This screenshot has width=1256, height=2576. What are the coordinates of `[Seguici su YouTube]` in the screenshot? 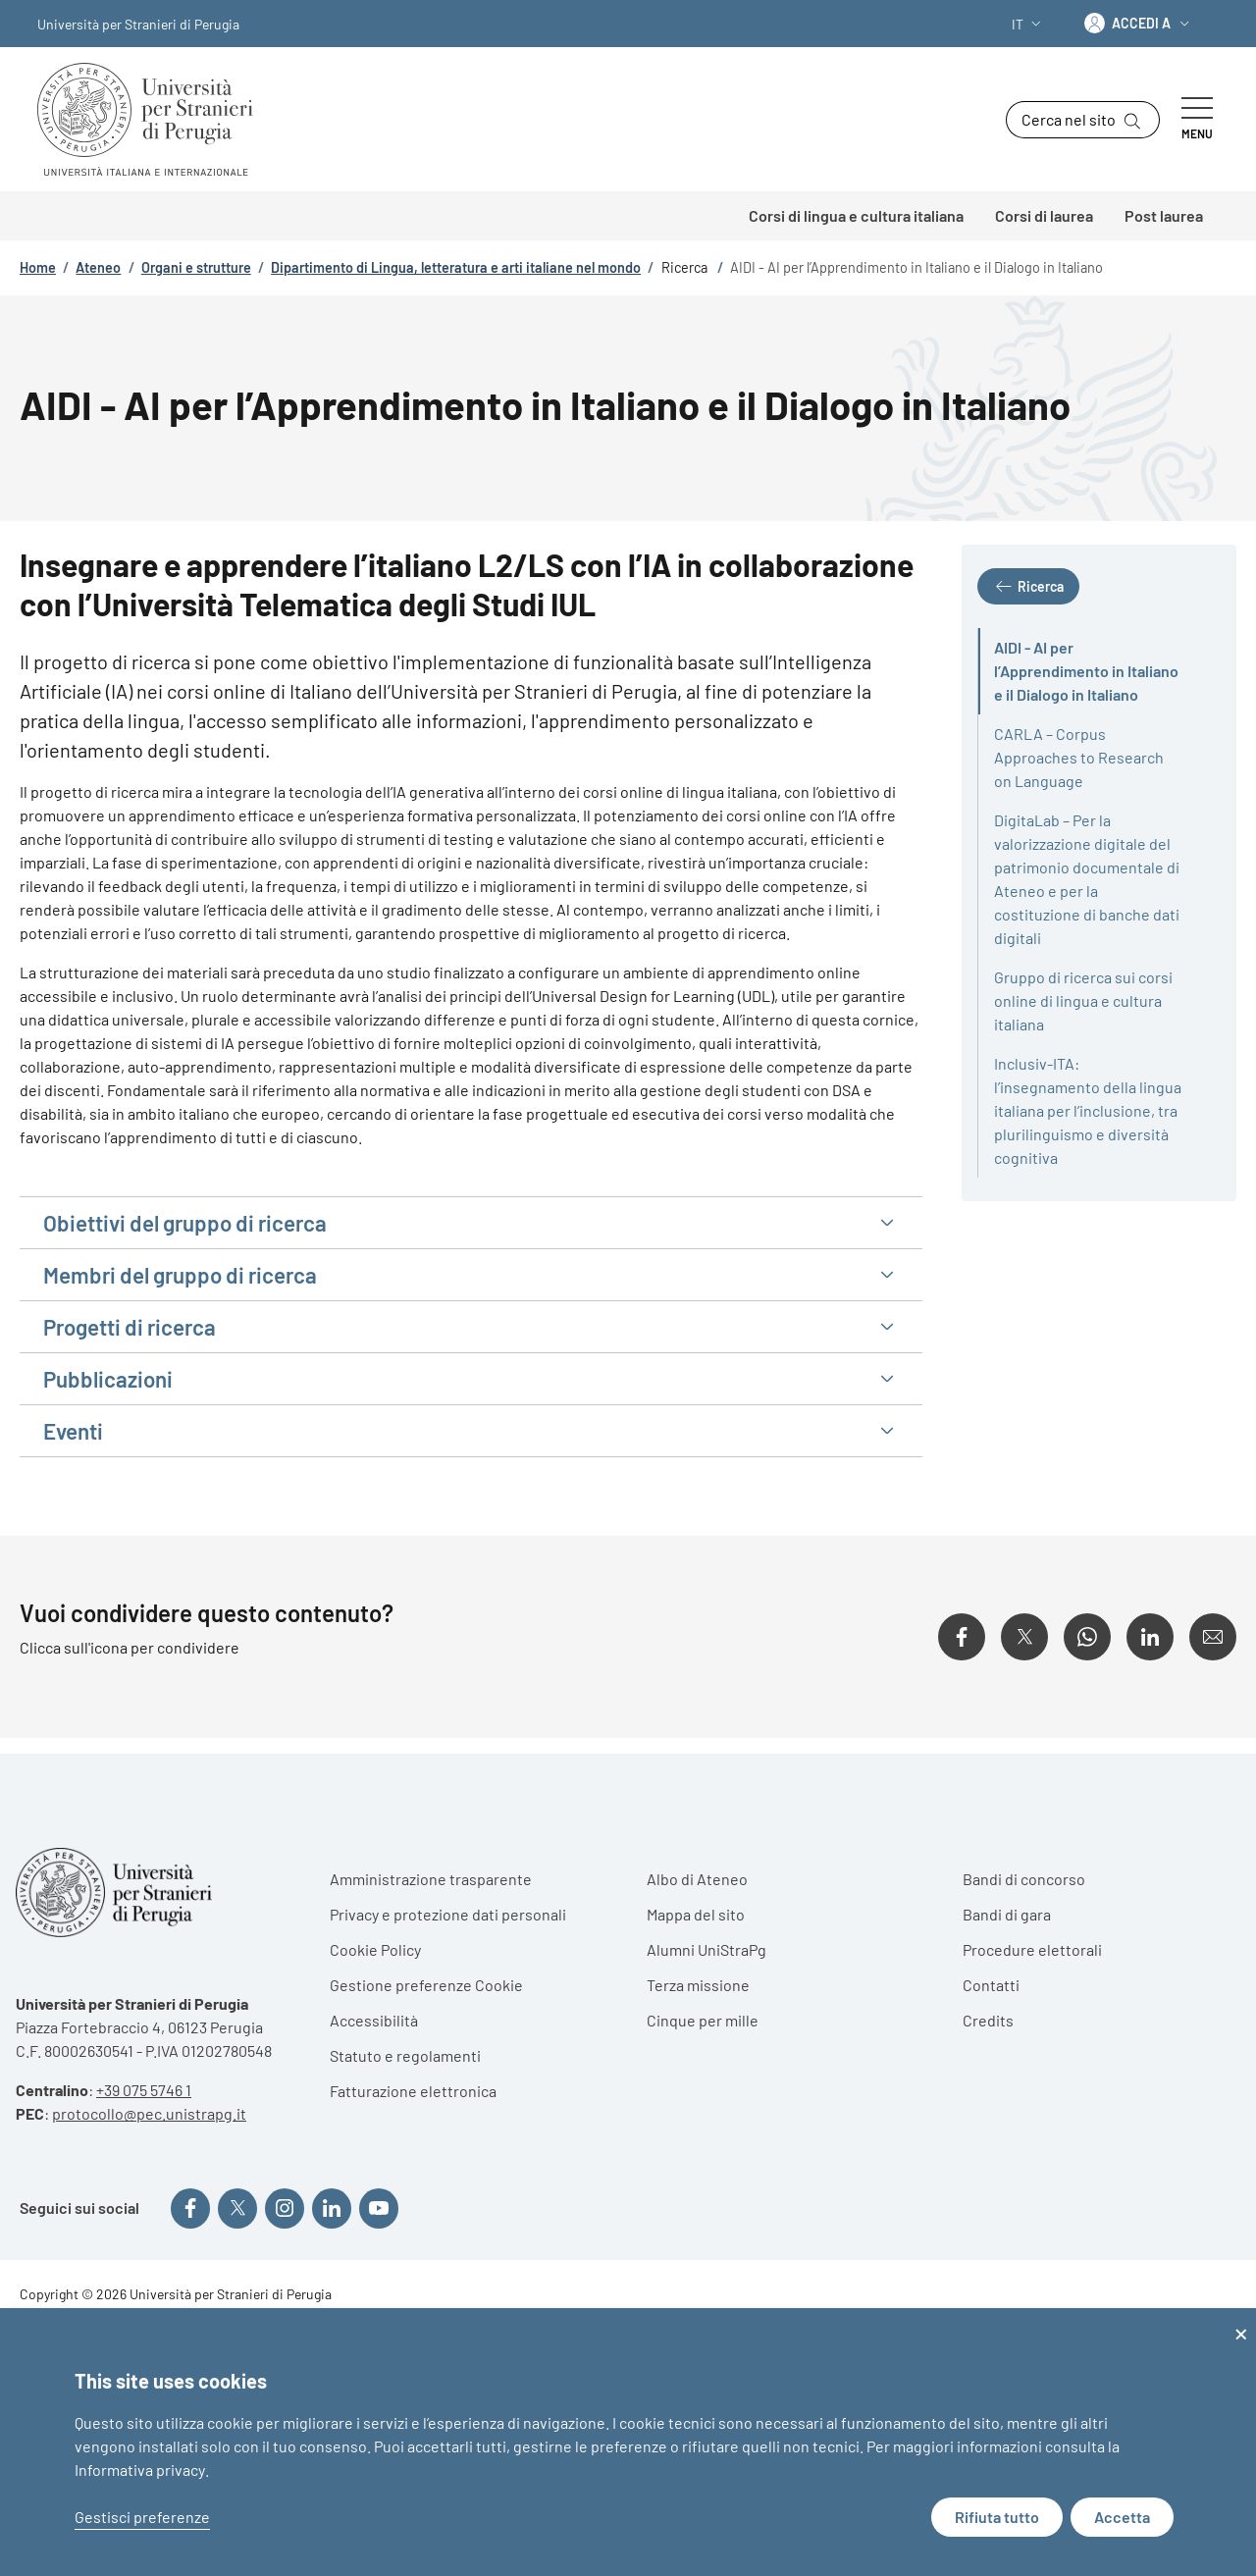 It's located at (378, 2208).